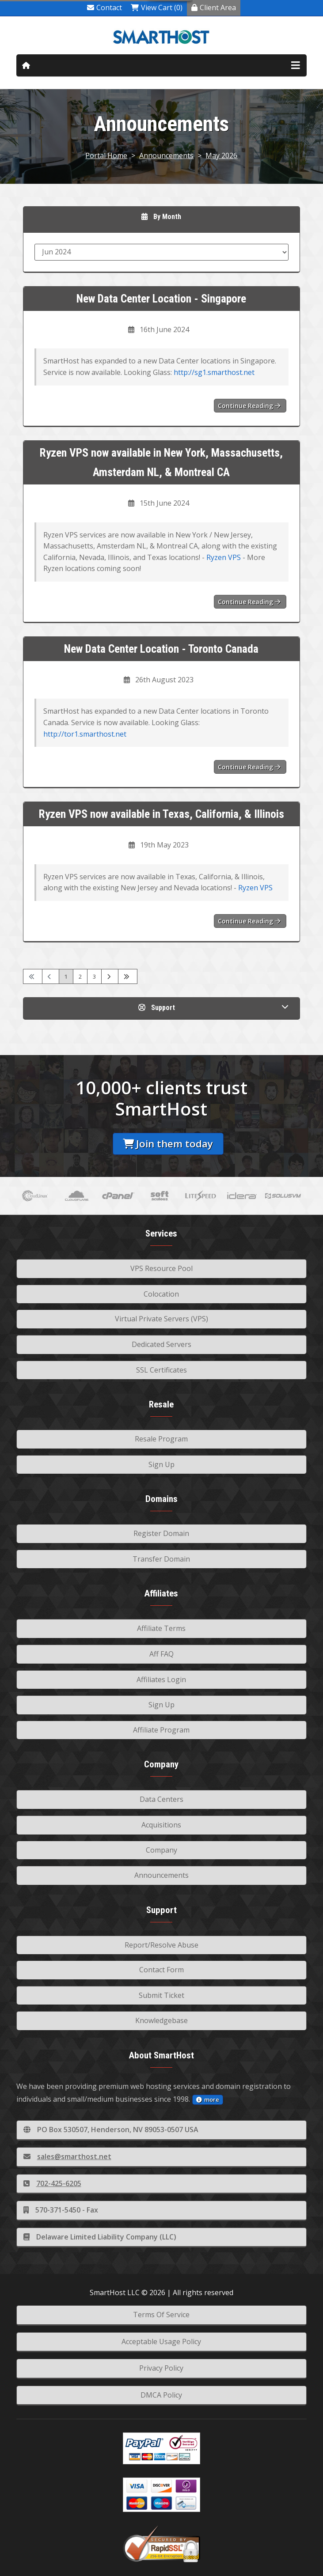 This screenshot has height=2576, width=323. Describe the element at coordinates (168, 1143) in the screenshot. I see `Join them today` at that location.